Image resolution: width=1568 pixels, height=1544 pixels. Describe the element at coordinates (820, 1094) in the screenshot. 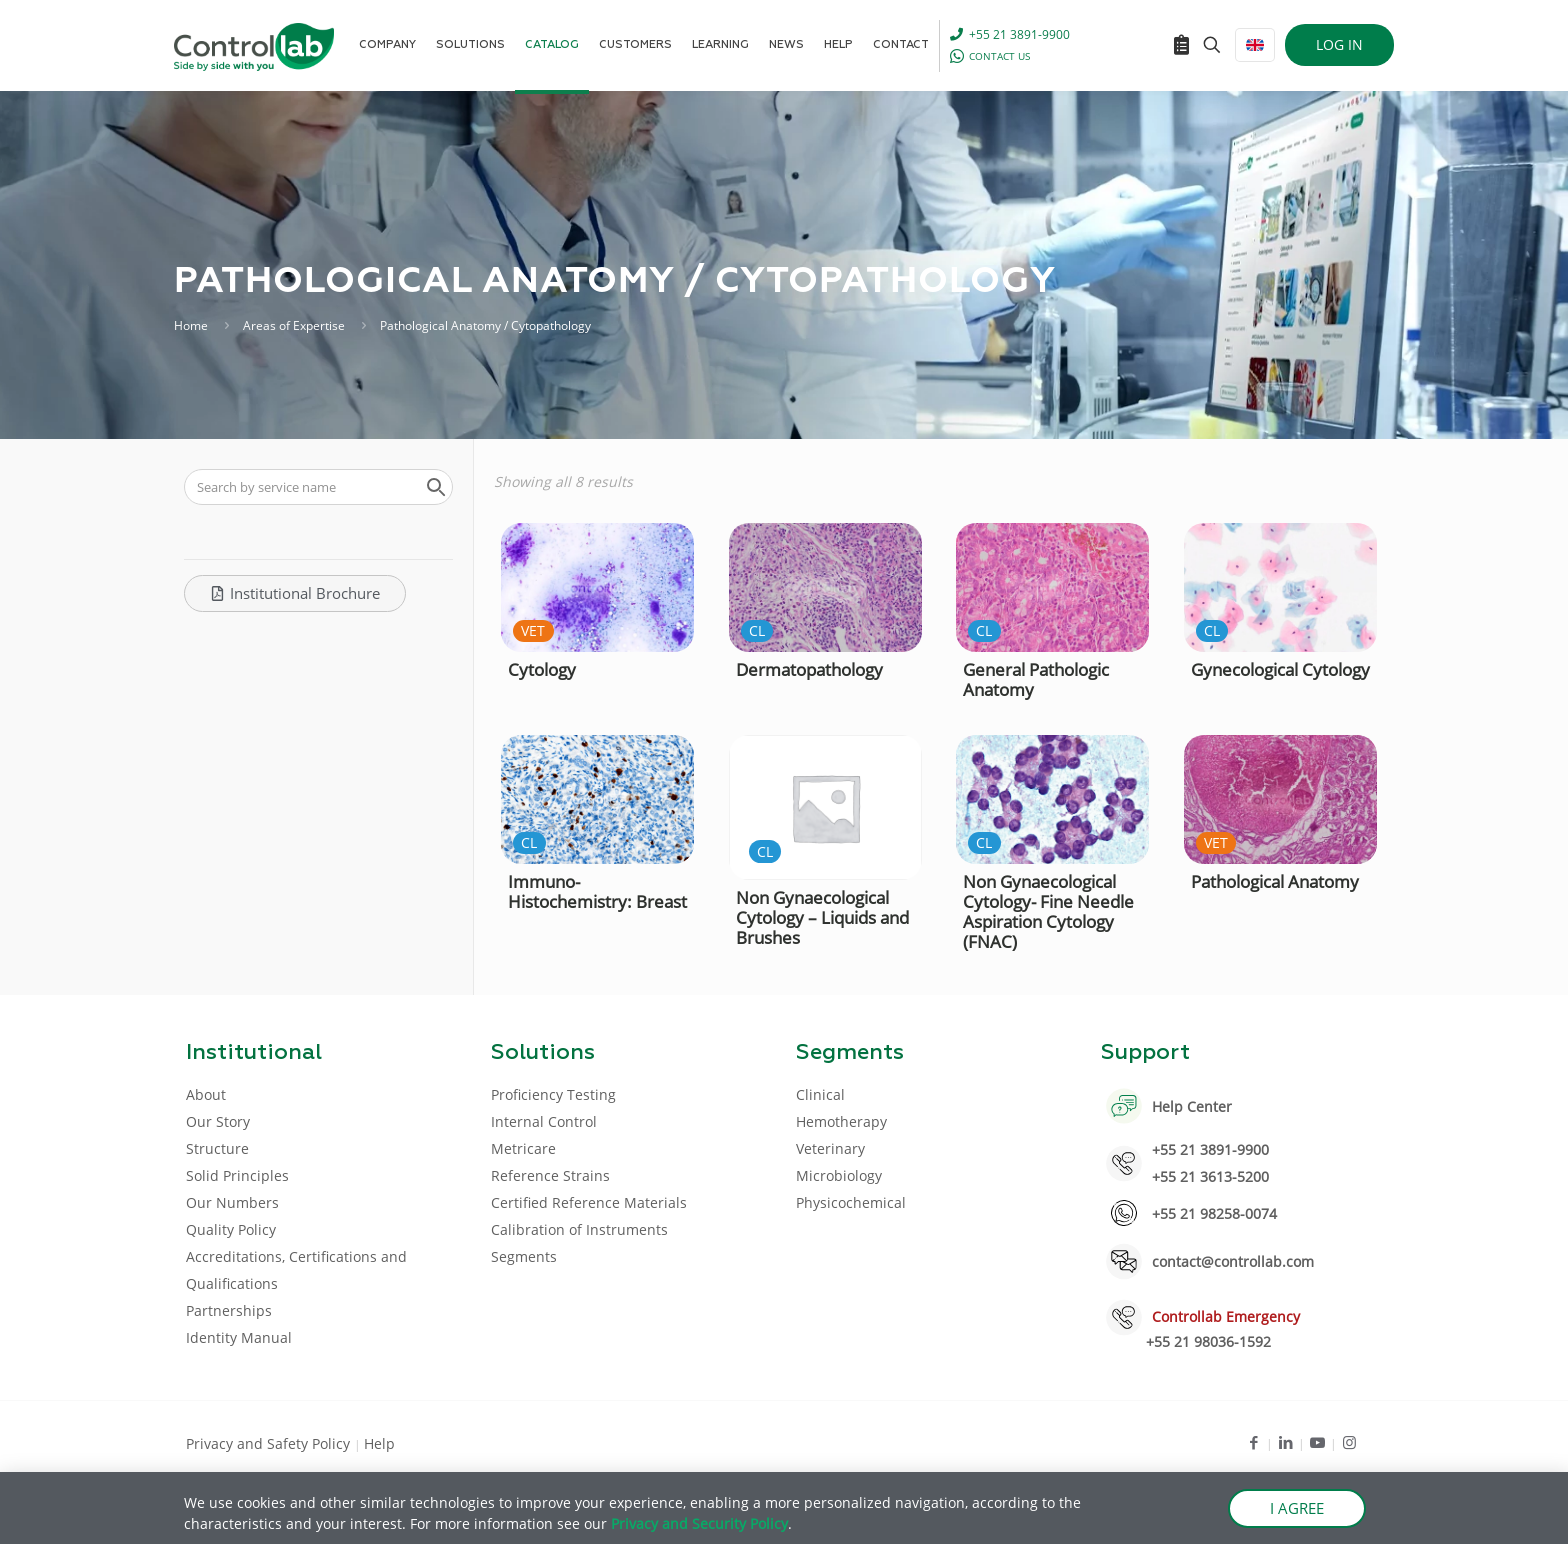

I see `Clinical` at that location.